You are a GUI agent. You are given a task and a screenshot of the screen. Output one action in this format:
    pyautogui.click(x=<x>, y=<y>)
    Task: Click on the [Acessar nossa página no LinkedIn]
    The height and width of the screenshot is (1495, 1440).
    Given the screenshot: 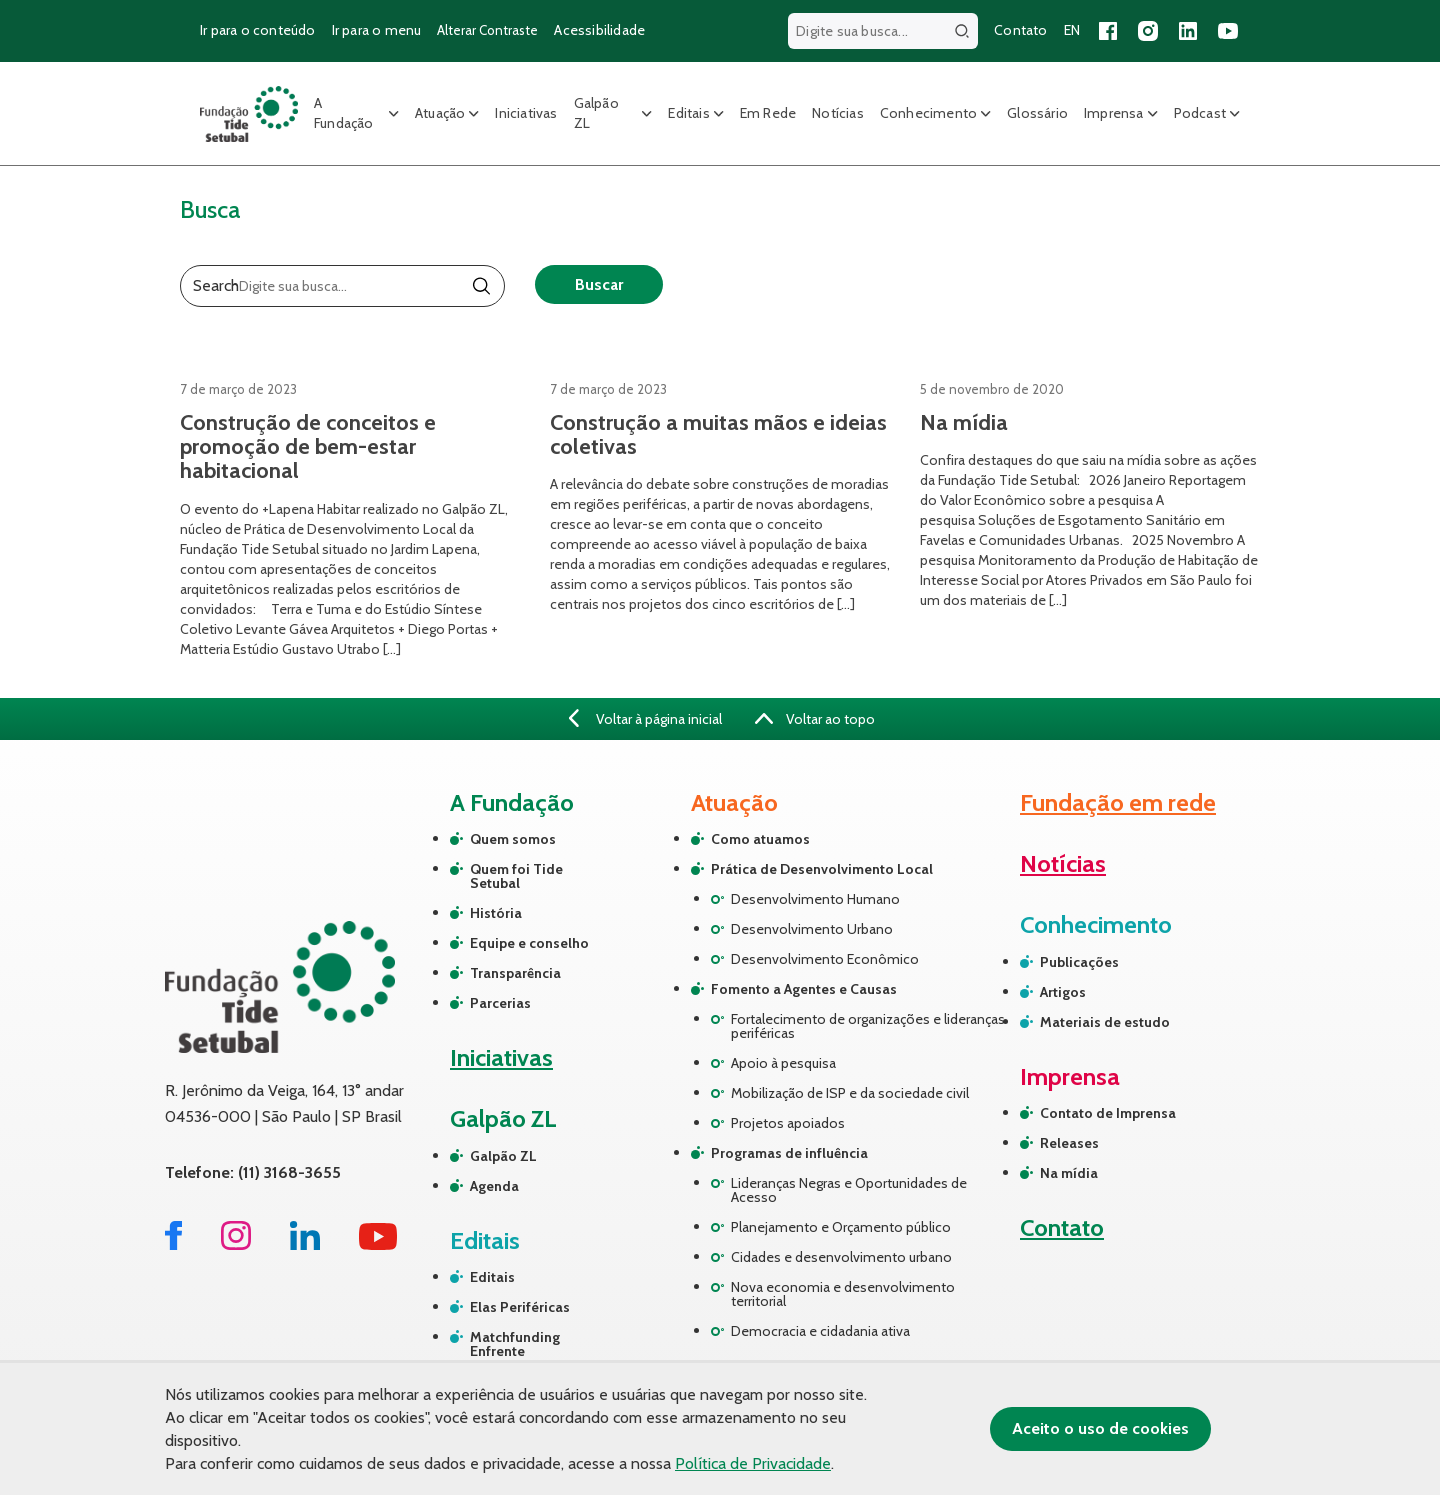 What is the action you would take?
    pyautogui.click(x=1188, y=31)
    